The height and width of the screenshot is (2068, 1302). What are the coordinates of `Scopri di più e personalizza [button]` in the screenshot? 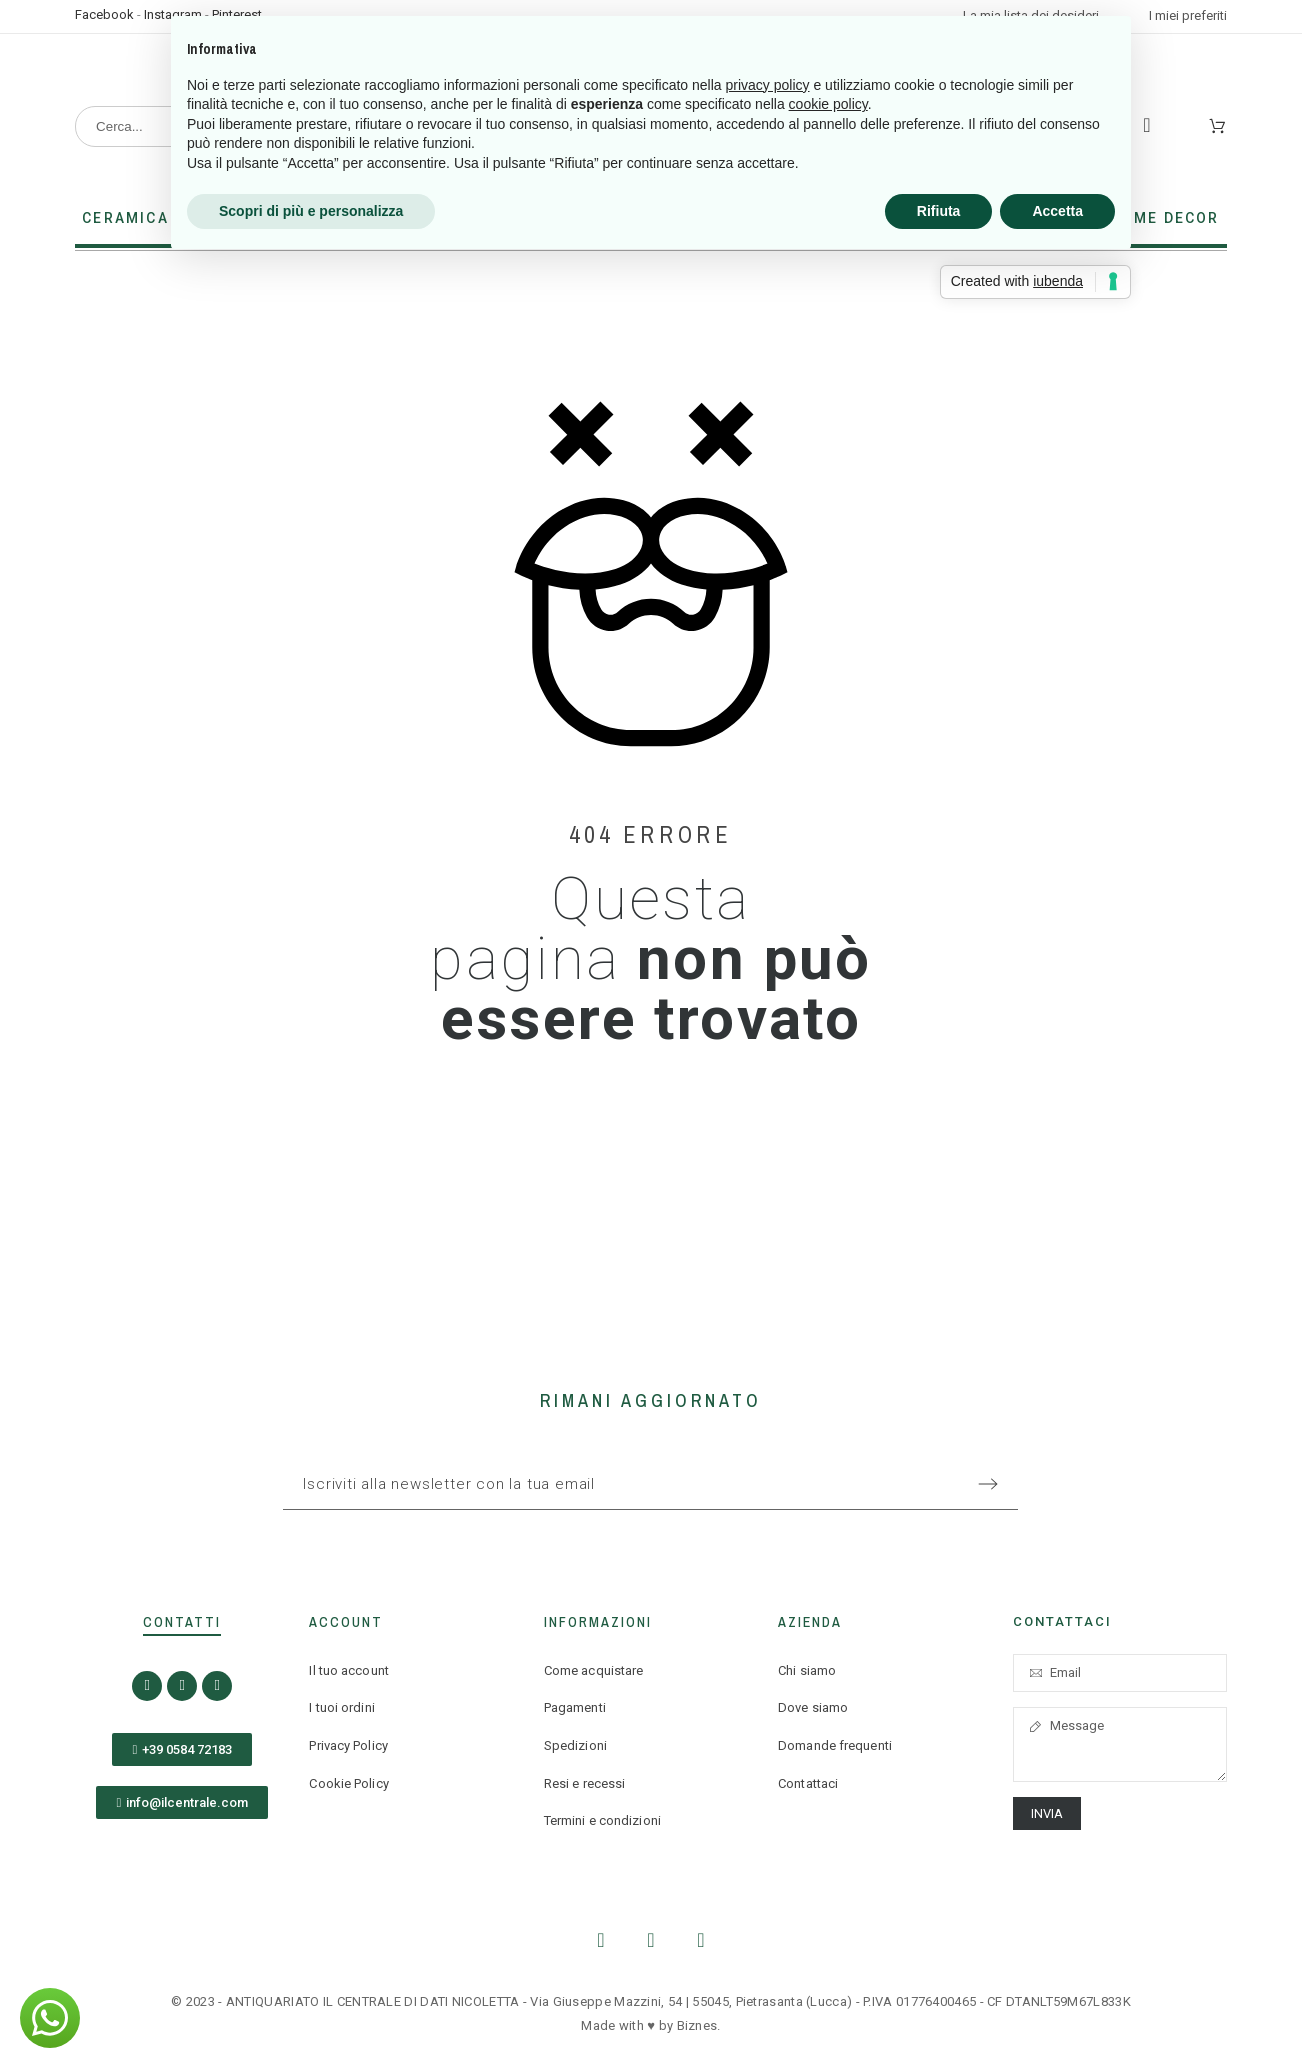 It's located at (311, 211).